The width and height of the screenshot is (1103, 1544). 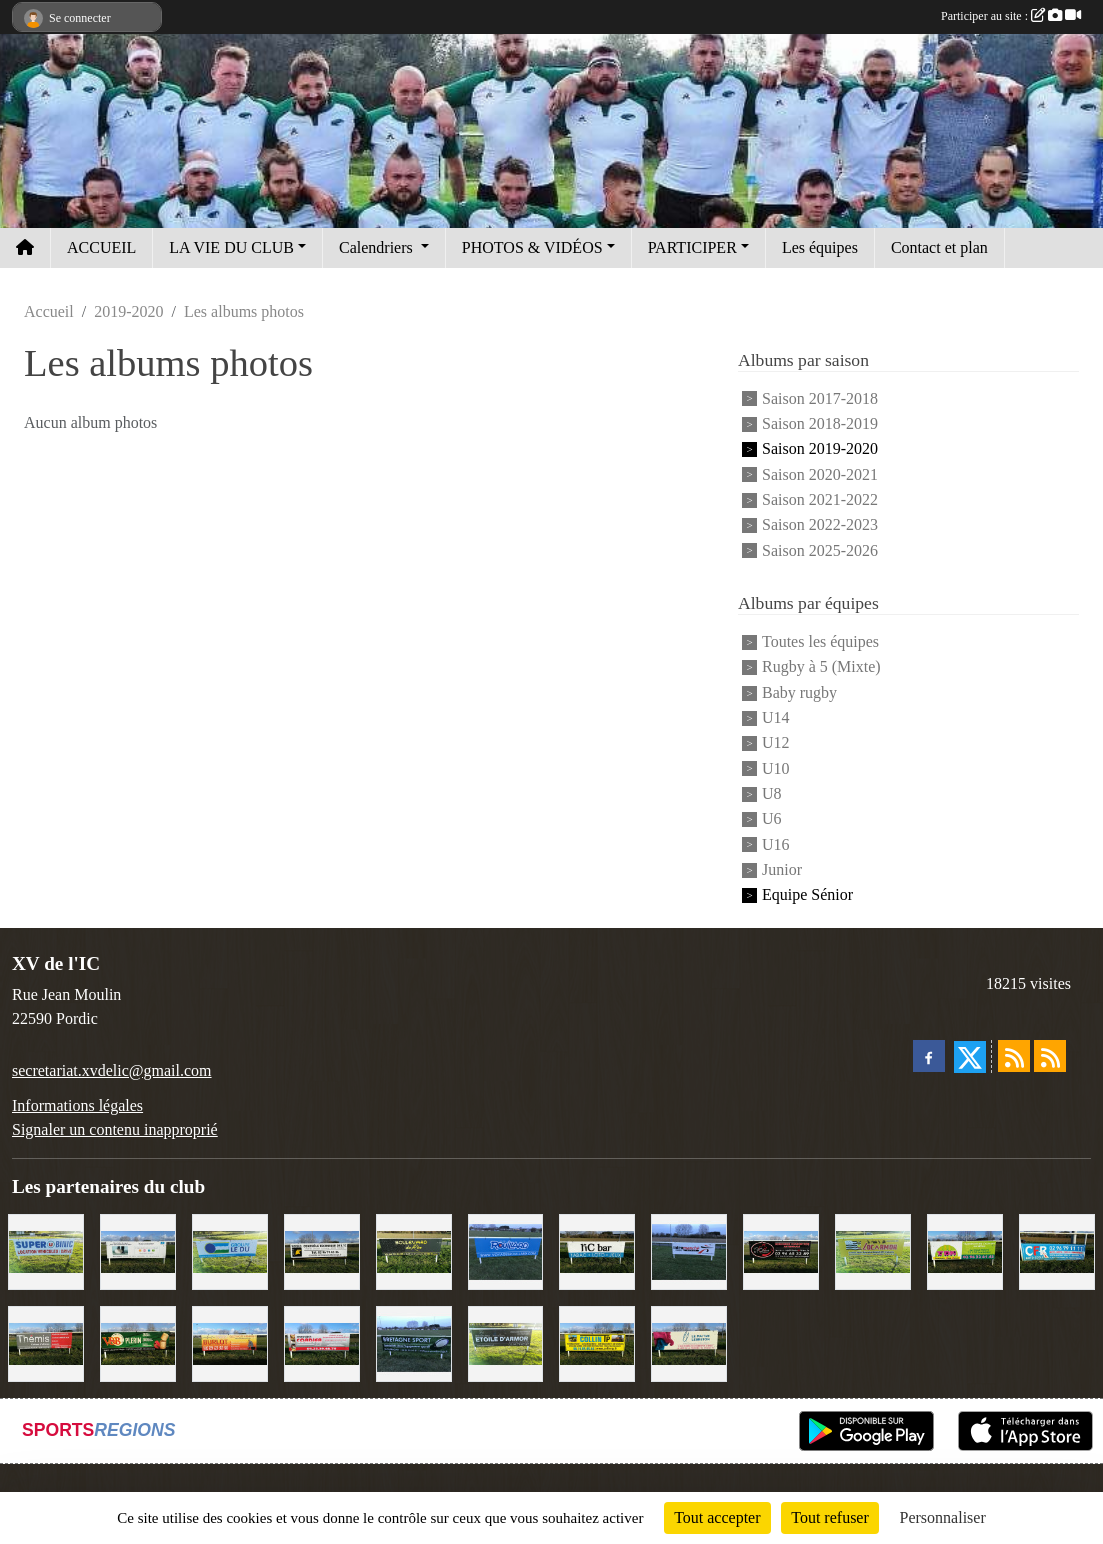 I want to click on Saison 2020-2021, so click(x=820, y=474).